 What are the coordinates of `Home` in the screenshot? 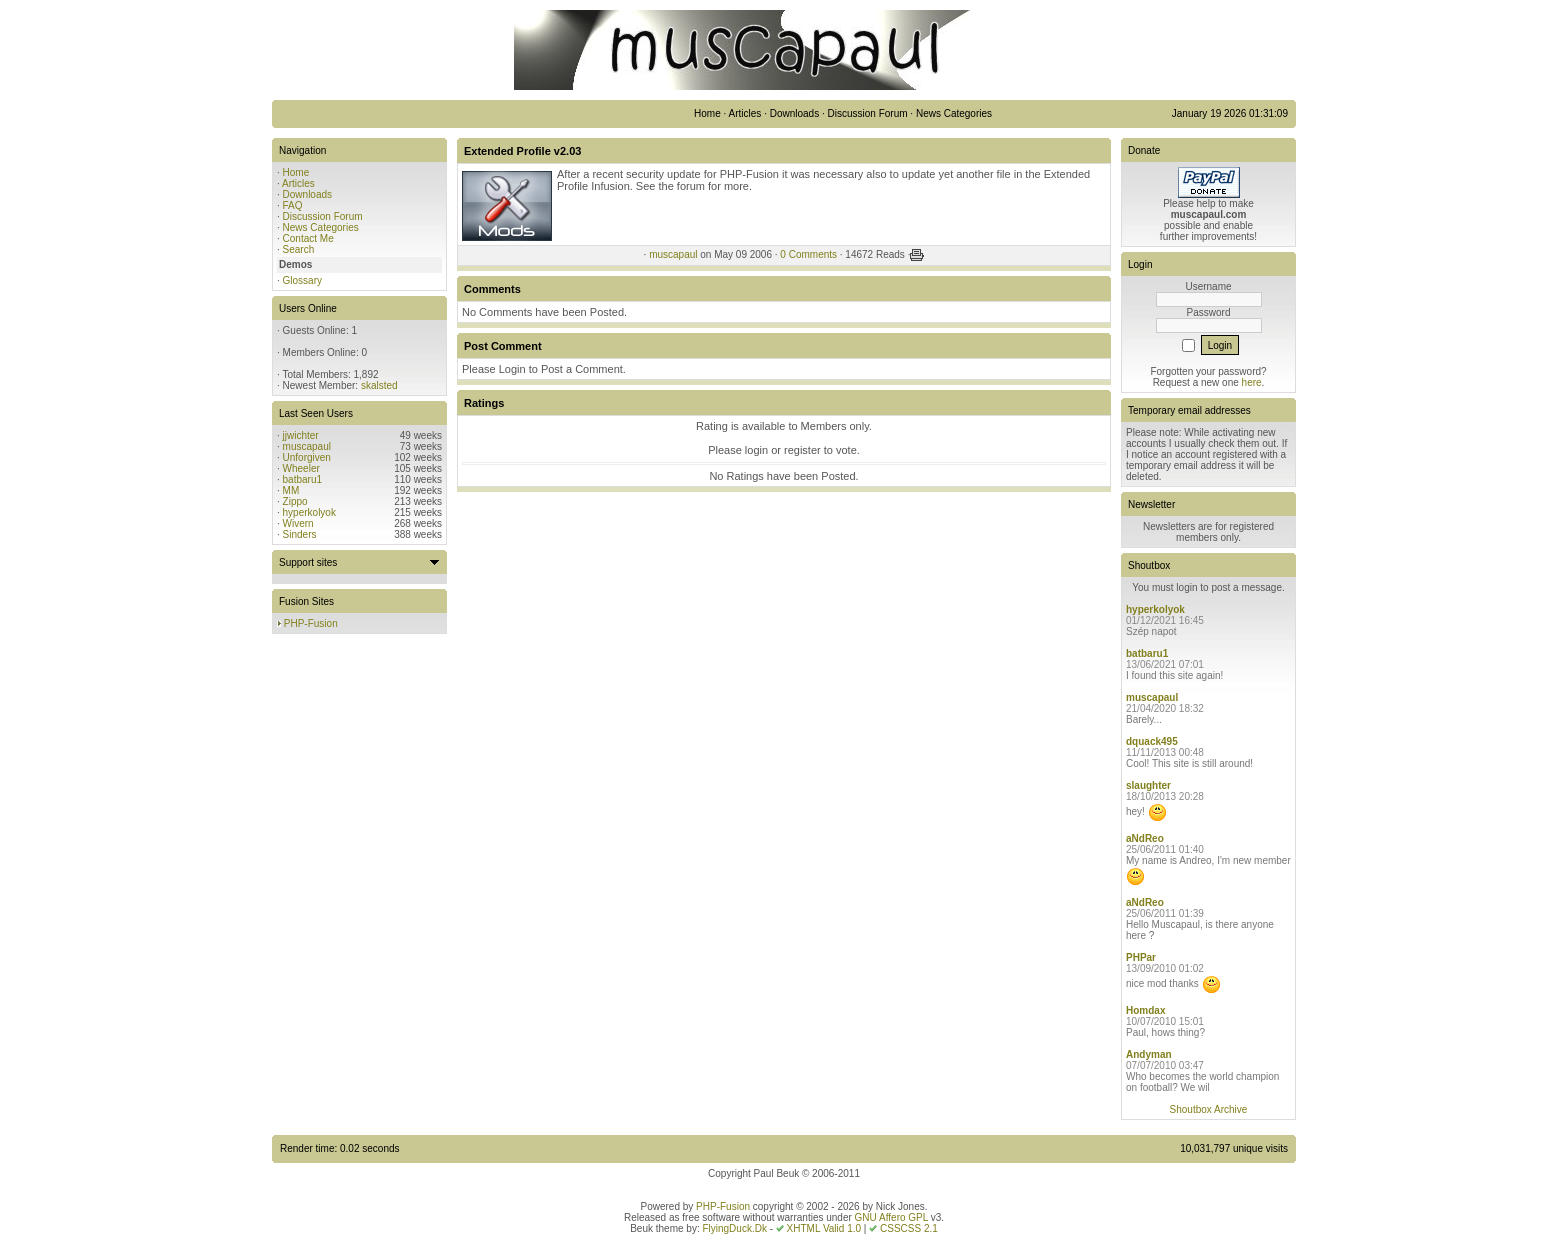 It's located at (296, 172).